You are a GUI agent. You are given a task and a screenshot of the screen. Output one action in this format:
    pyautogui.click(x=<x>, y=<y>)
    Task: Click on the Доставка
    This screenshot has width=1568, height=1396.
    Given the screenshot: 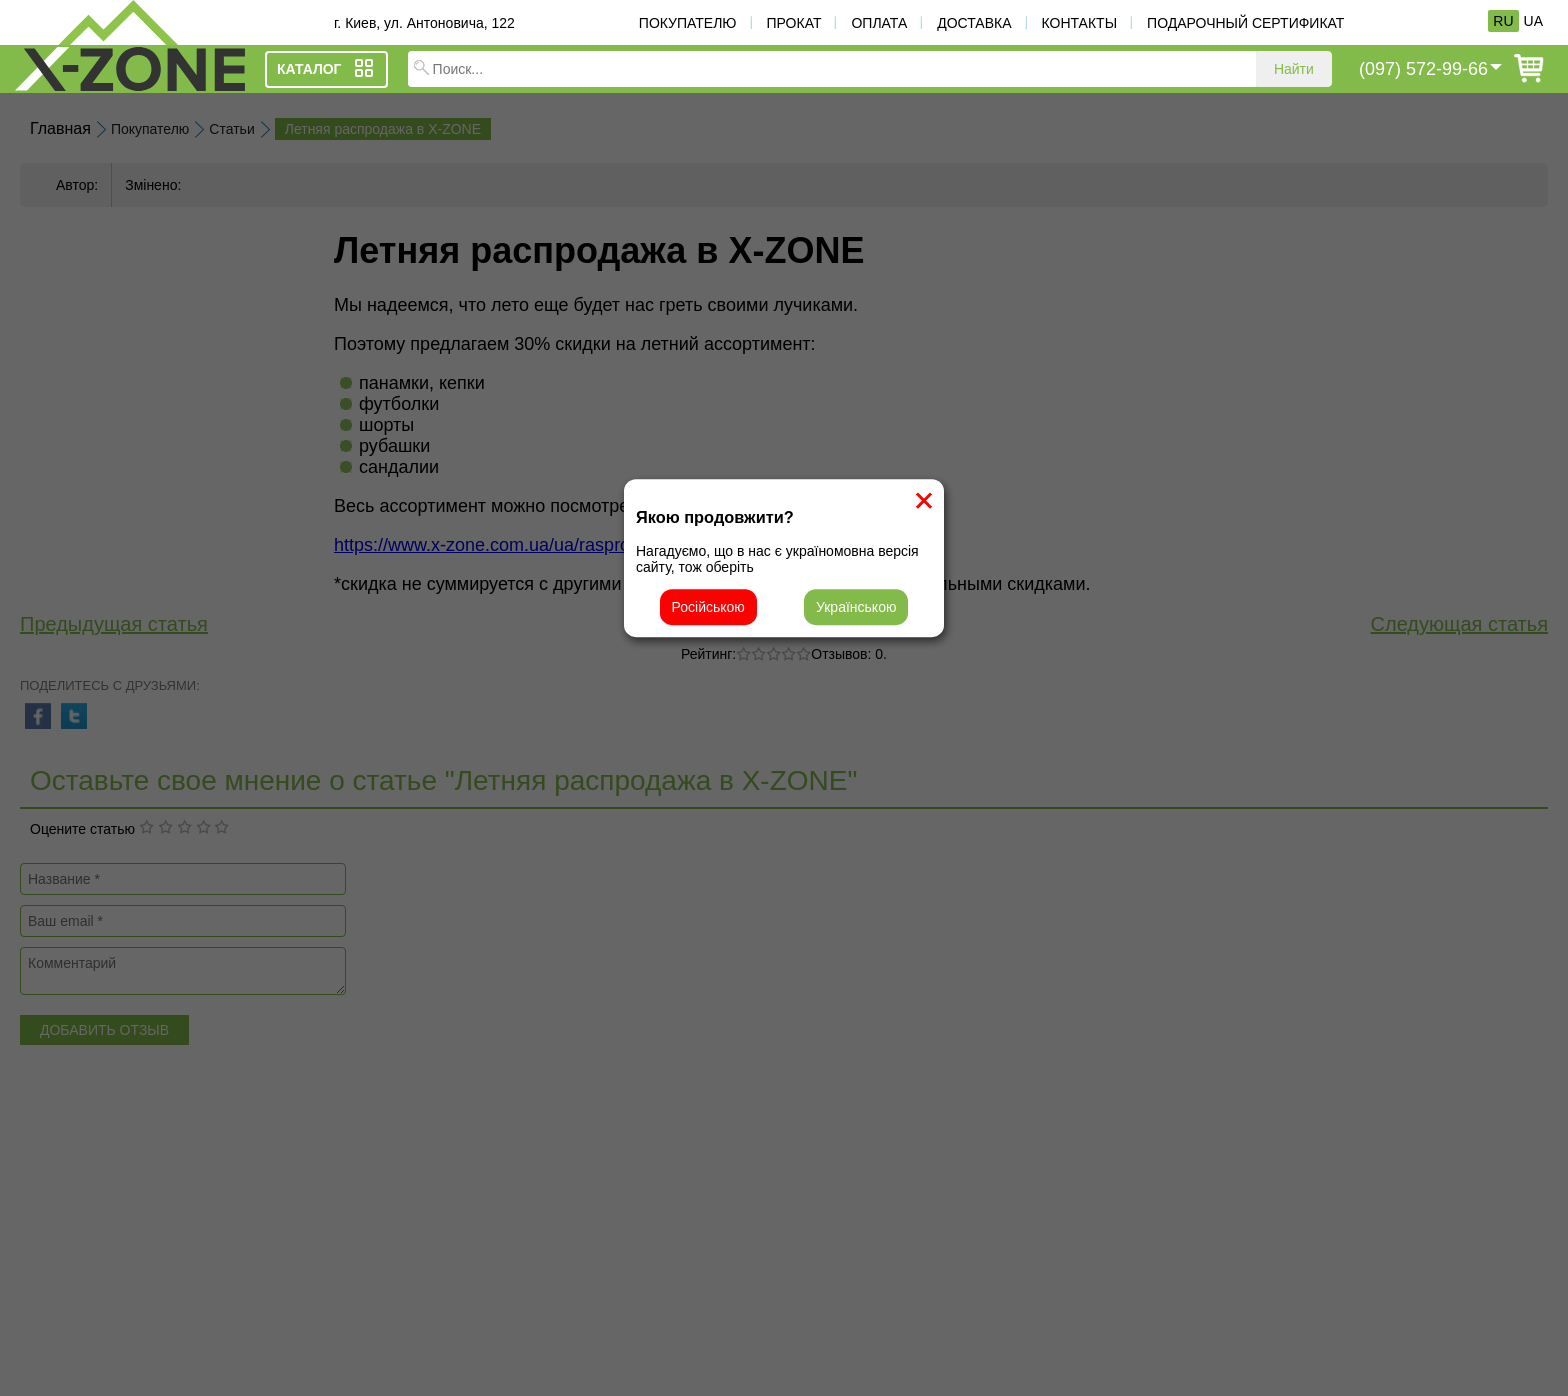 What is the action you would take?
    pyautogui.click(x=974, y=23)
    